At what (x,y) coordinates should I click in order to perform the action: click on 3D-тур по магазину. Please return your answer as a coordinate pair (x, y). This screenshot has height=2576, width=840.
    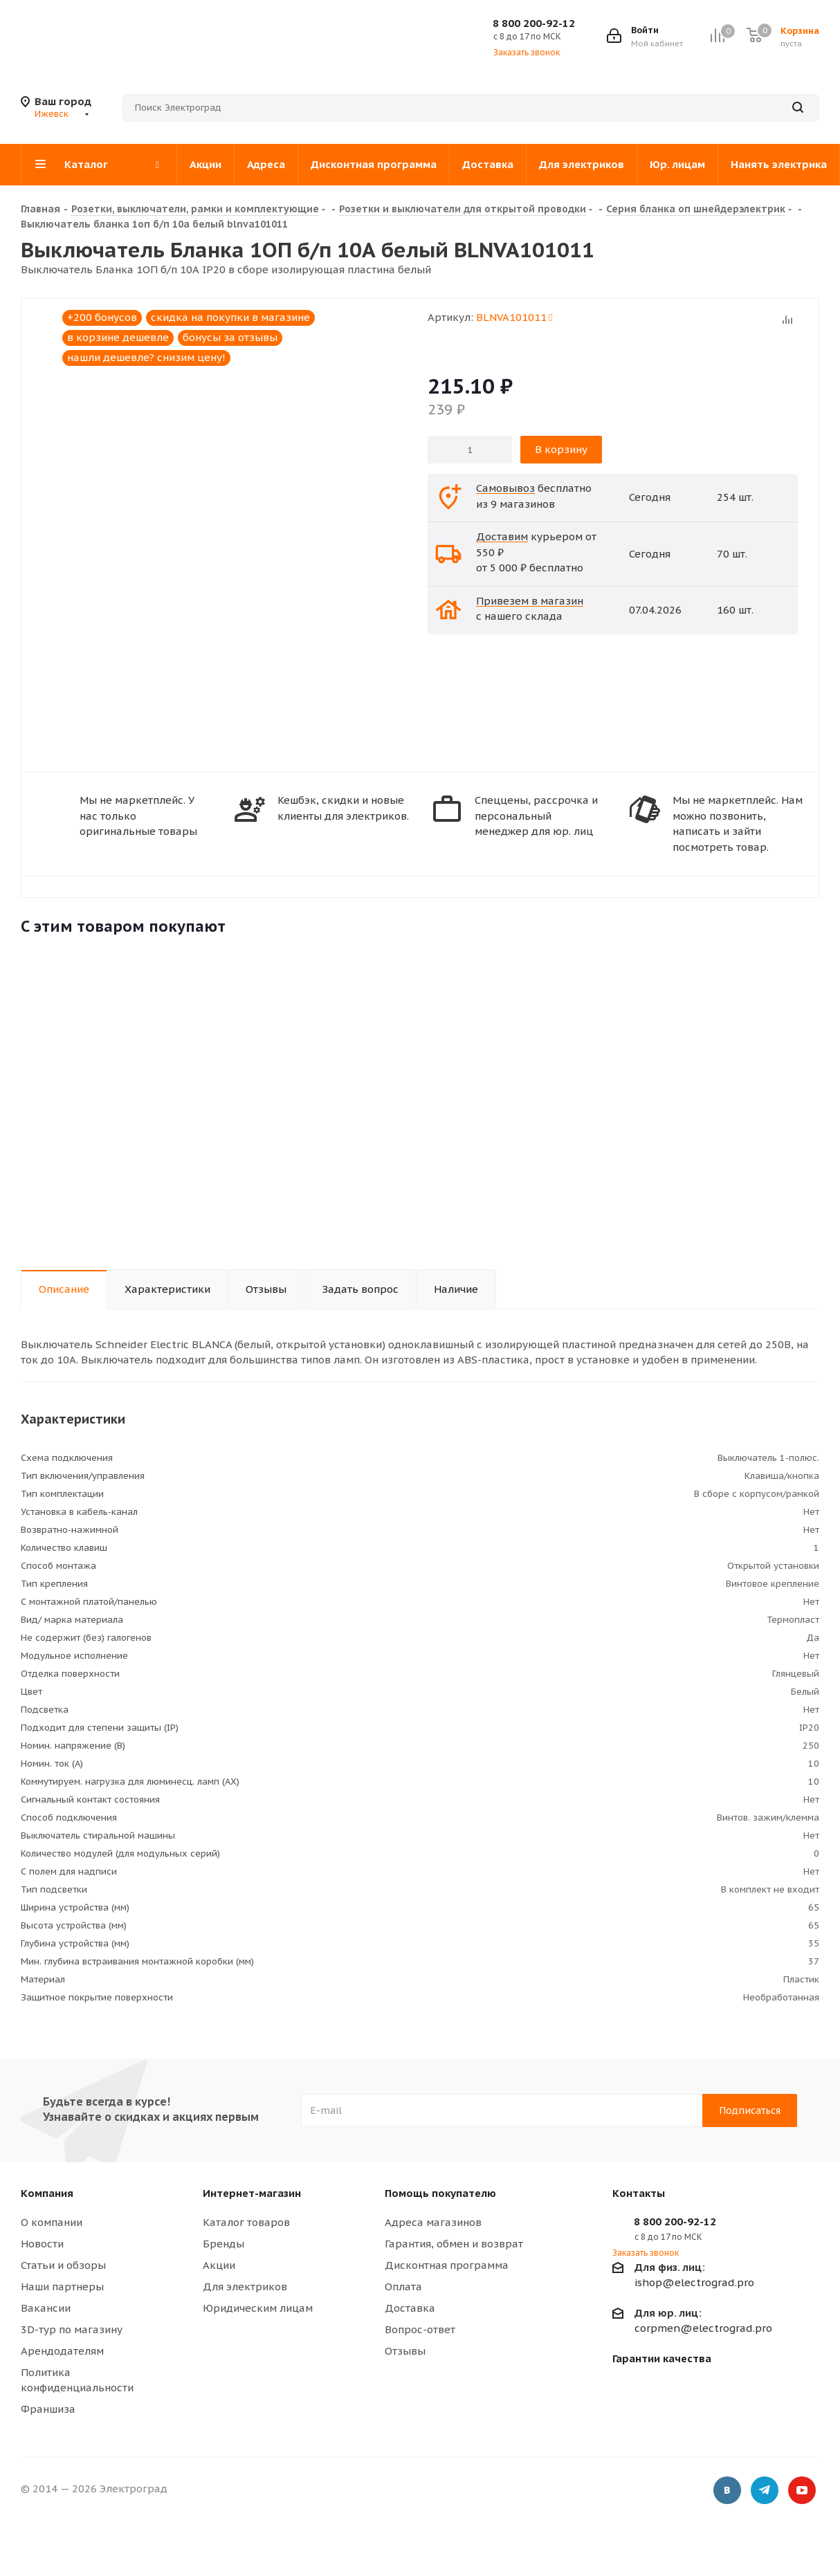
    Looking at the image, I should click on (71, 2329).